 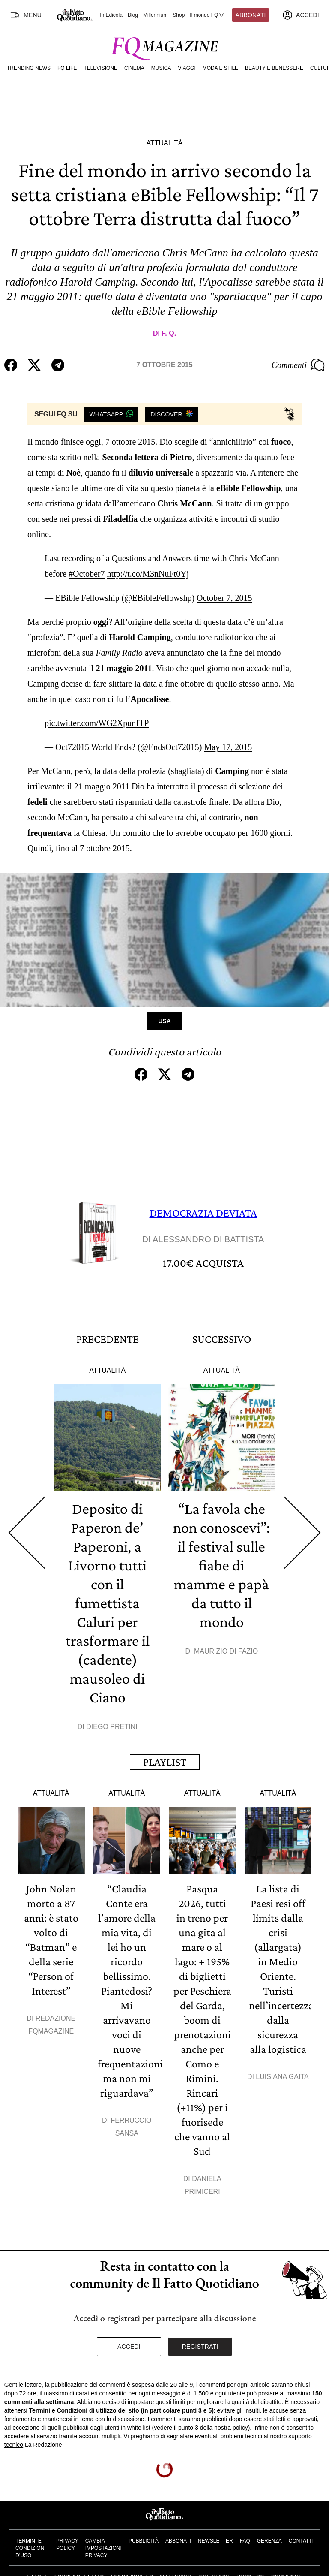 What do you see at coordinates (100, 68) in the screenshot?
I see `Televisione` at bounding box center [100, 68].